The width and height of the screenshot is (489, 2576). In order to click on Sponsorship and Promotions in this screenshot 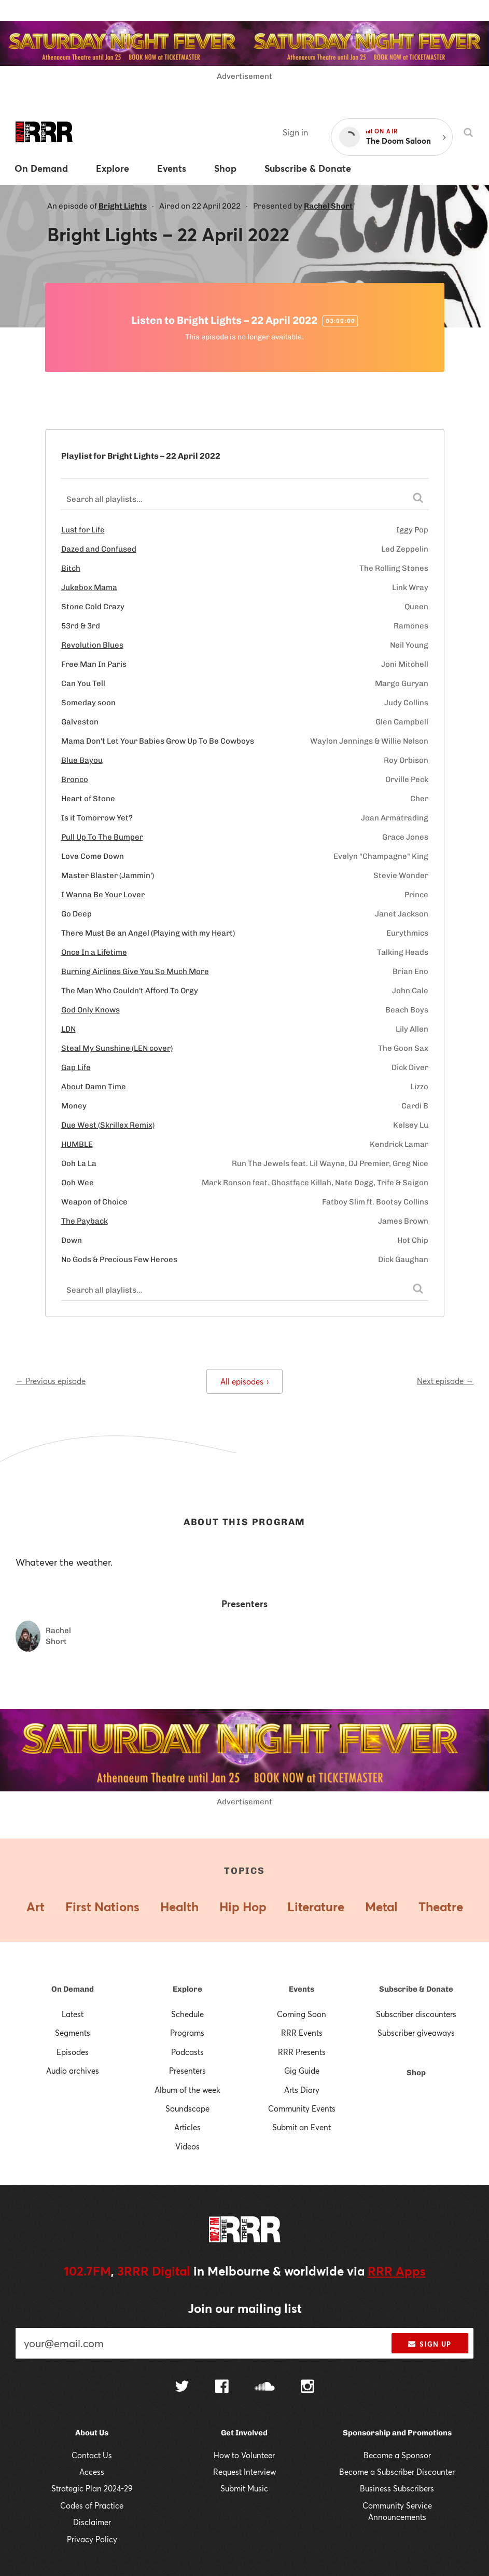, I will do `click(397, 2432)`.